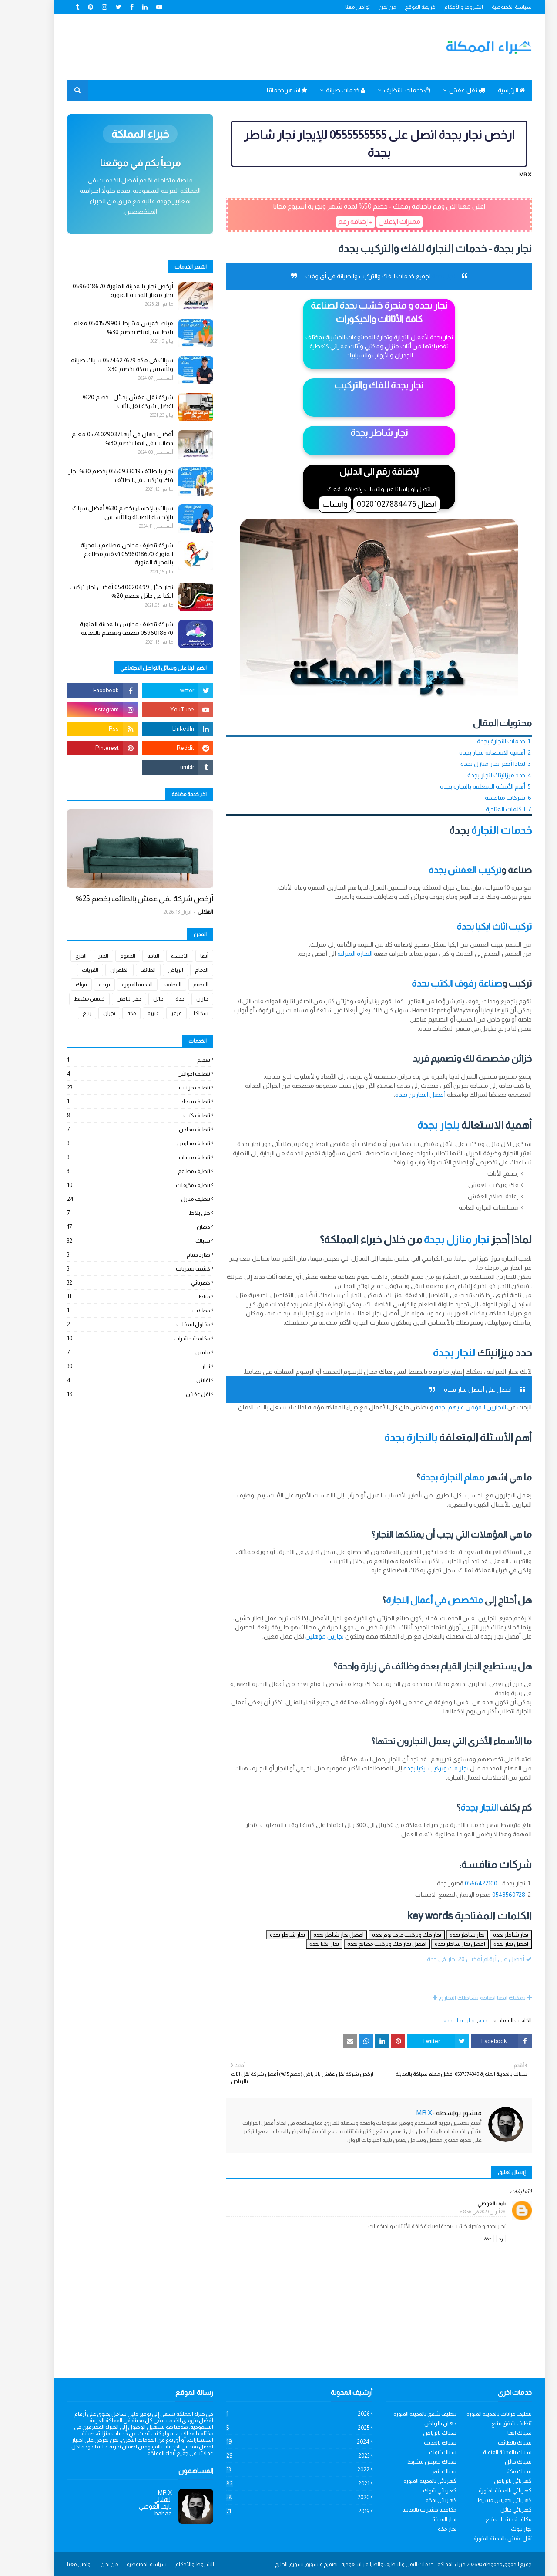 This screenshot has height=2576, width=557. What do you see at coordinates (117, 1296) in the screenshot?
I see `مبلط` at bounding box center [117, 1296].